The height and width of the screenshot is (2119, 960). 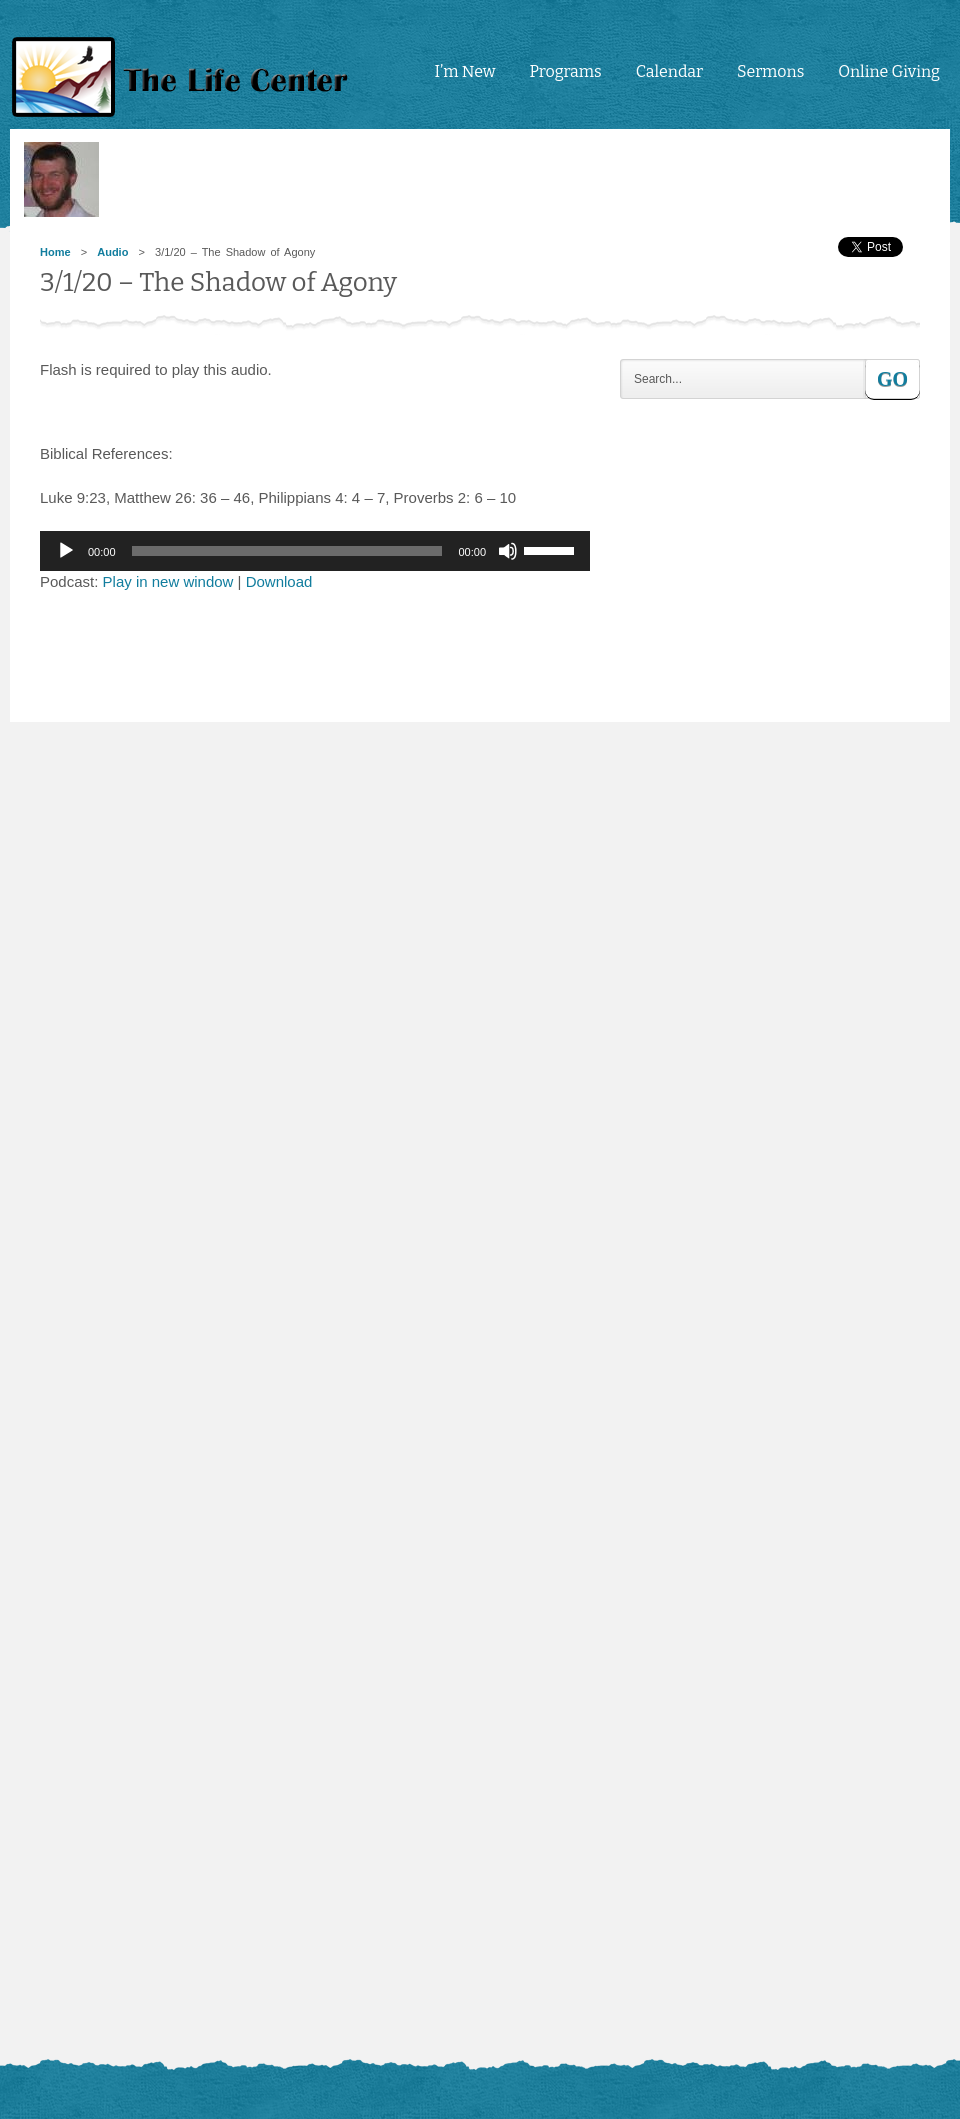 I want to click on [Mute], so click(x=508, y=551).